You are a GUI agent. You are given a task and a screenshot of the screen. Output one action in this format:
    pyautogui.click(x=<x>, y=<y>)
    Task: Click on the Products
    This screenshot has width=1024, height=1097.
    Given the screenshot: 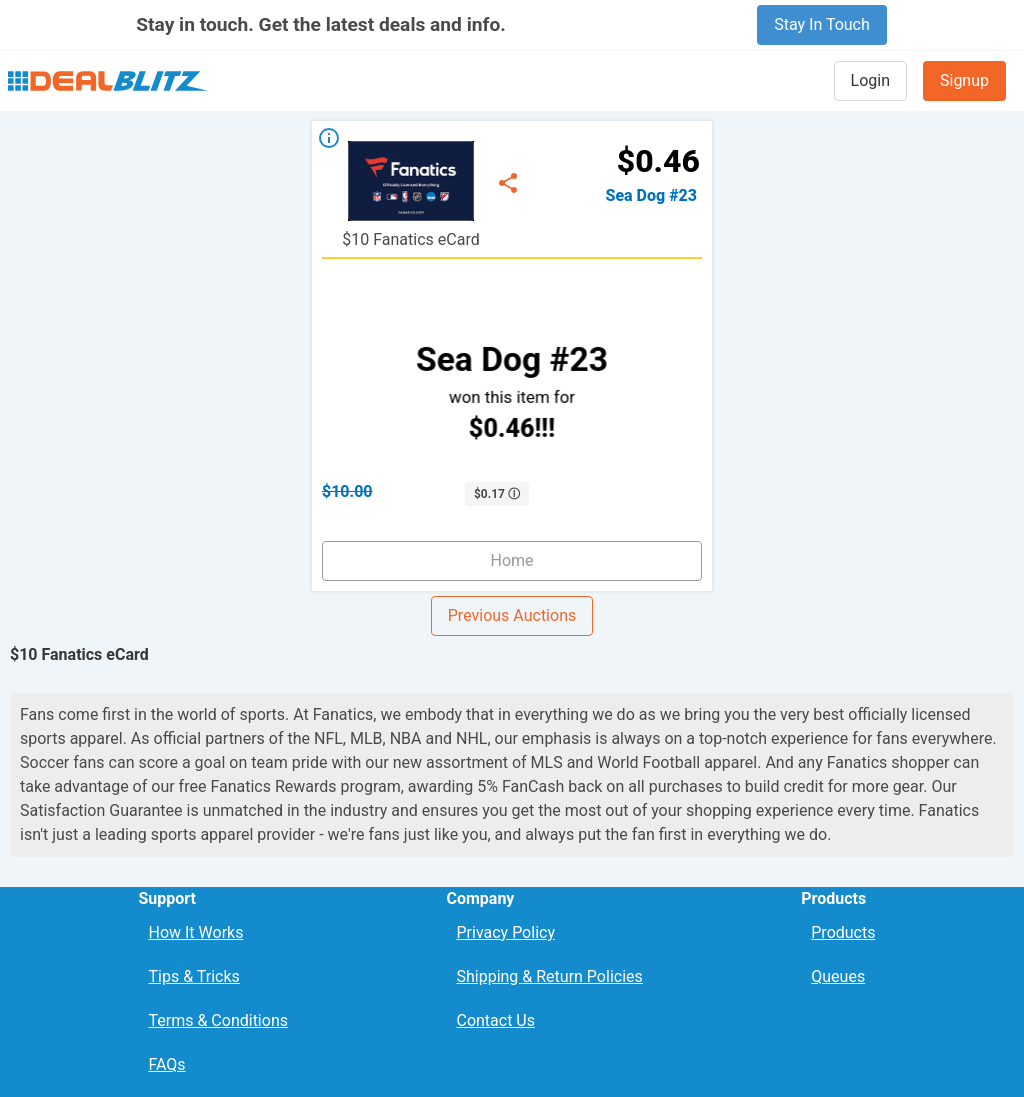 What is the action you would take?
    pyautogui.click(x=843, y=932)
    